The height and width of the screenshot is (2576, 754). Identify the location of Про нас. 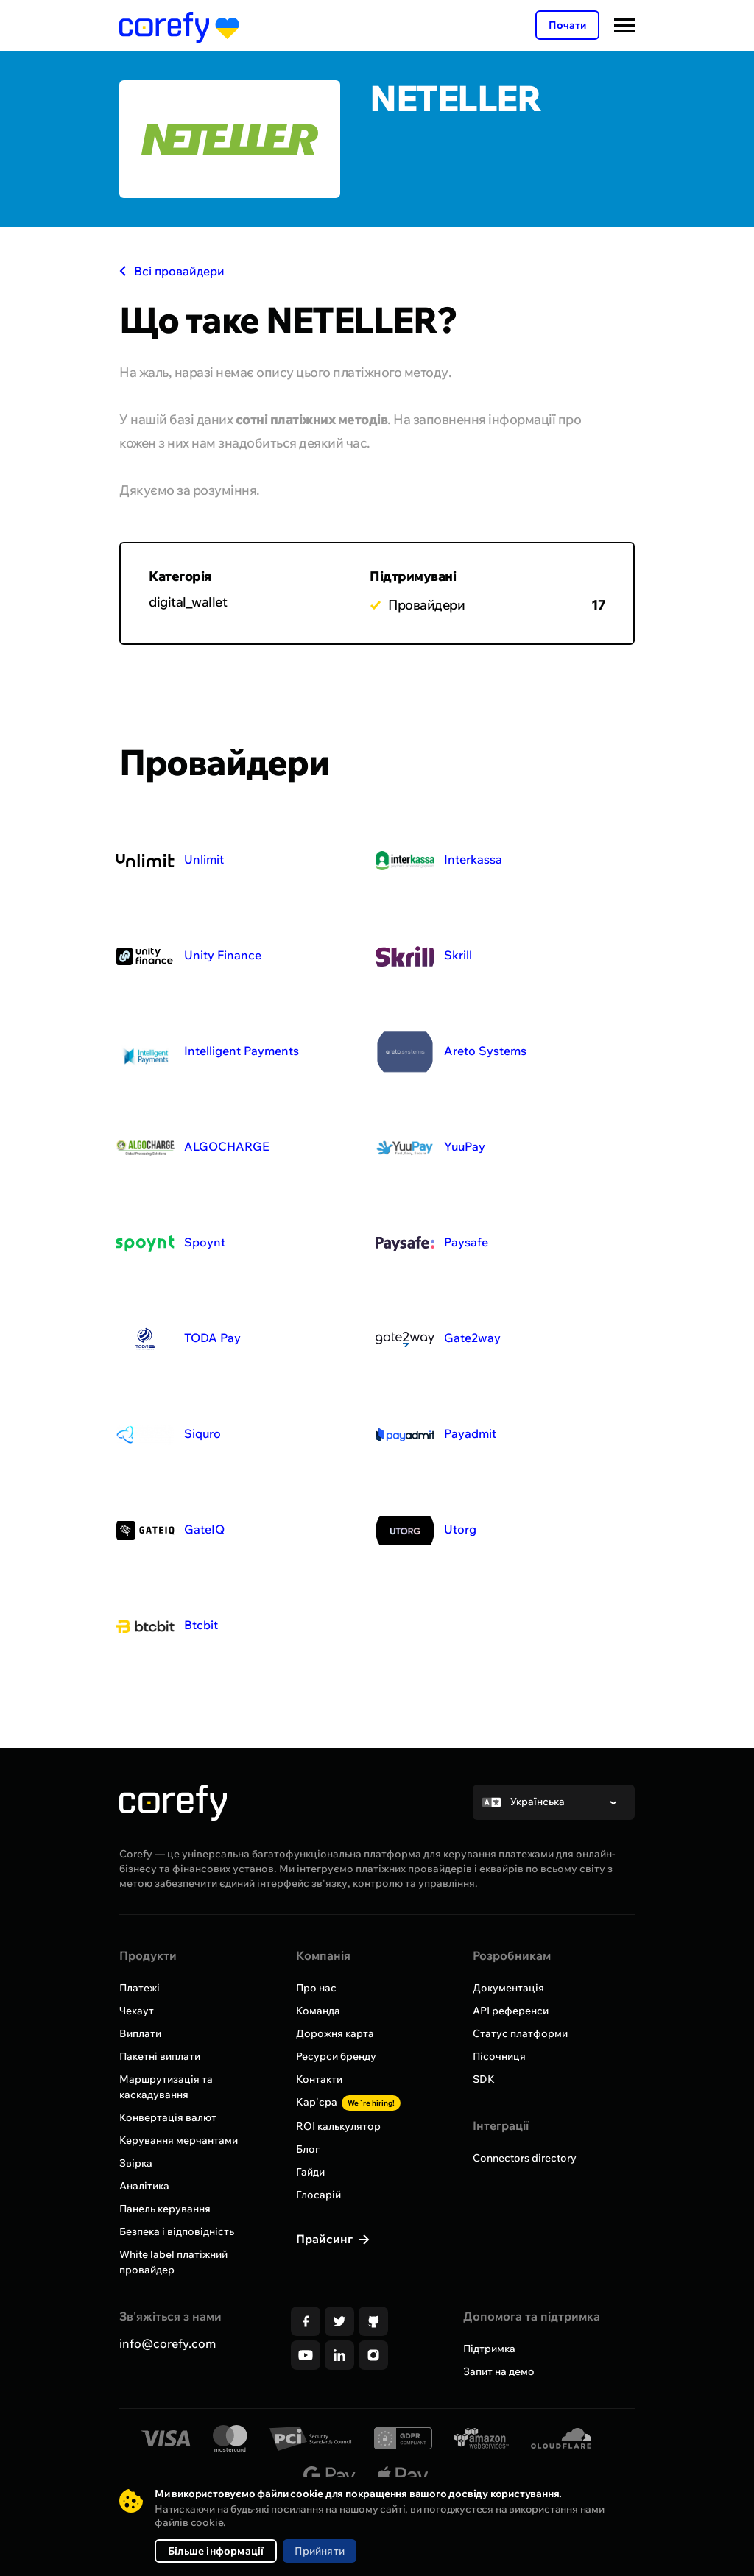
(316, 1987).